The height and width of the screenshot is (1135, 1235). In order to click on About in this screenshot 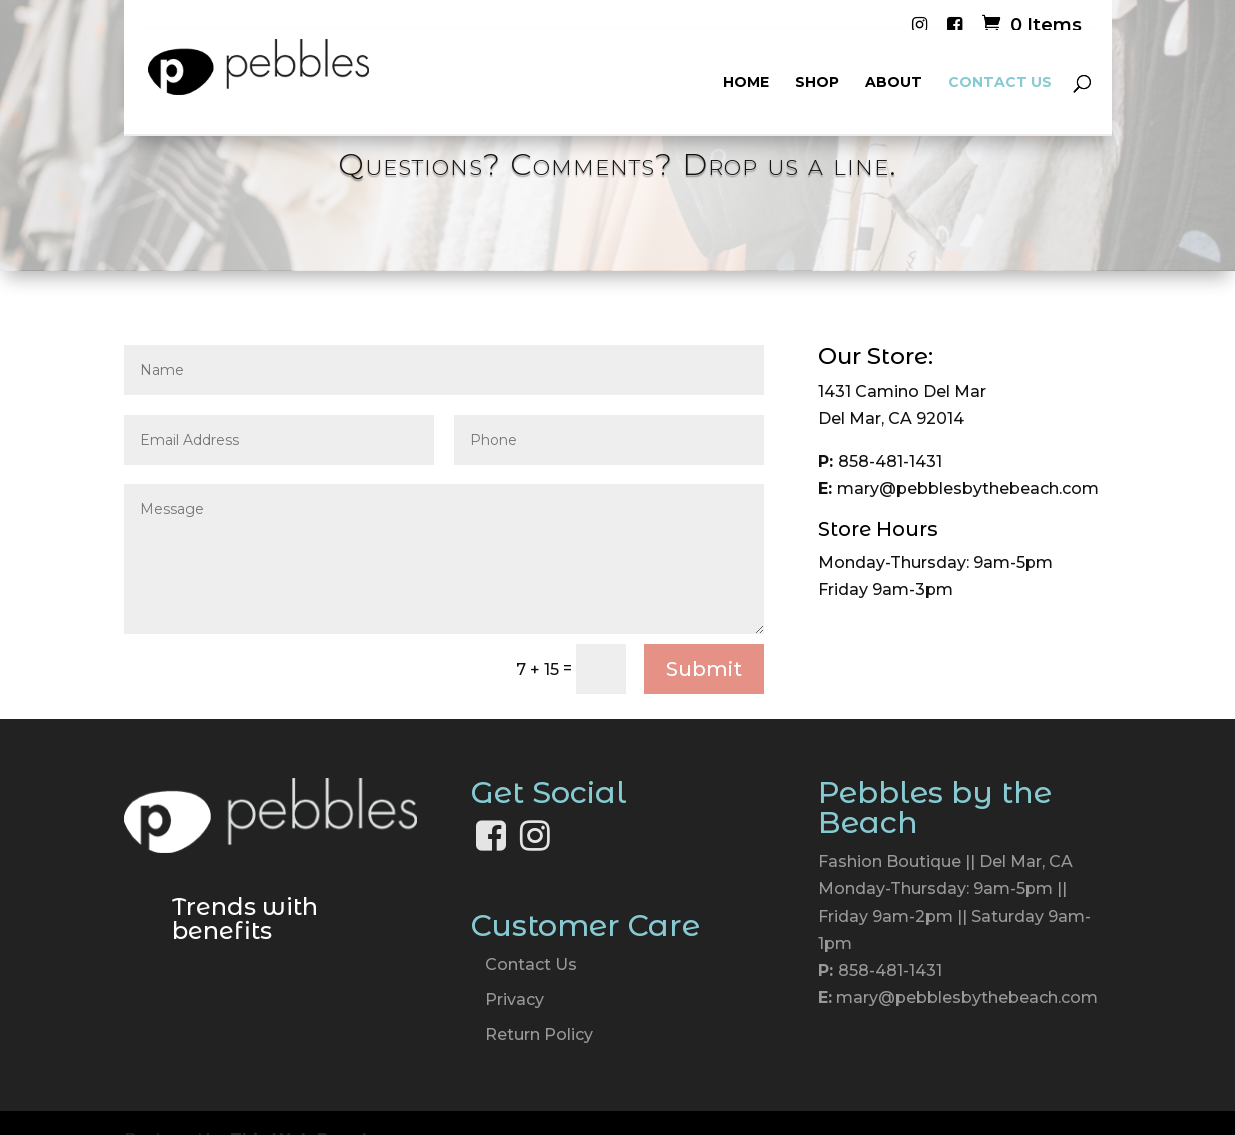, I will do `click(893, 83)`.